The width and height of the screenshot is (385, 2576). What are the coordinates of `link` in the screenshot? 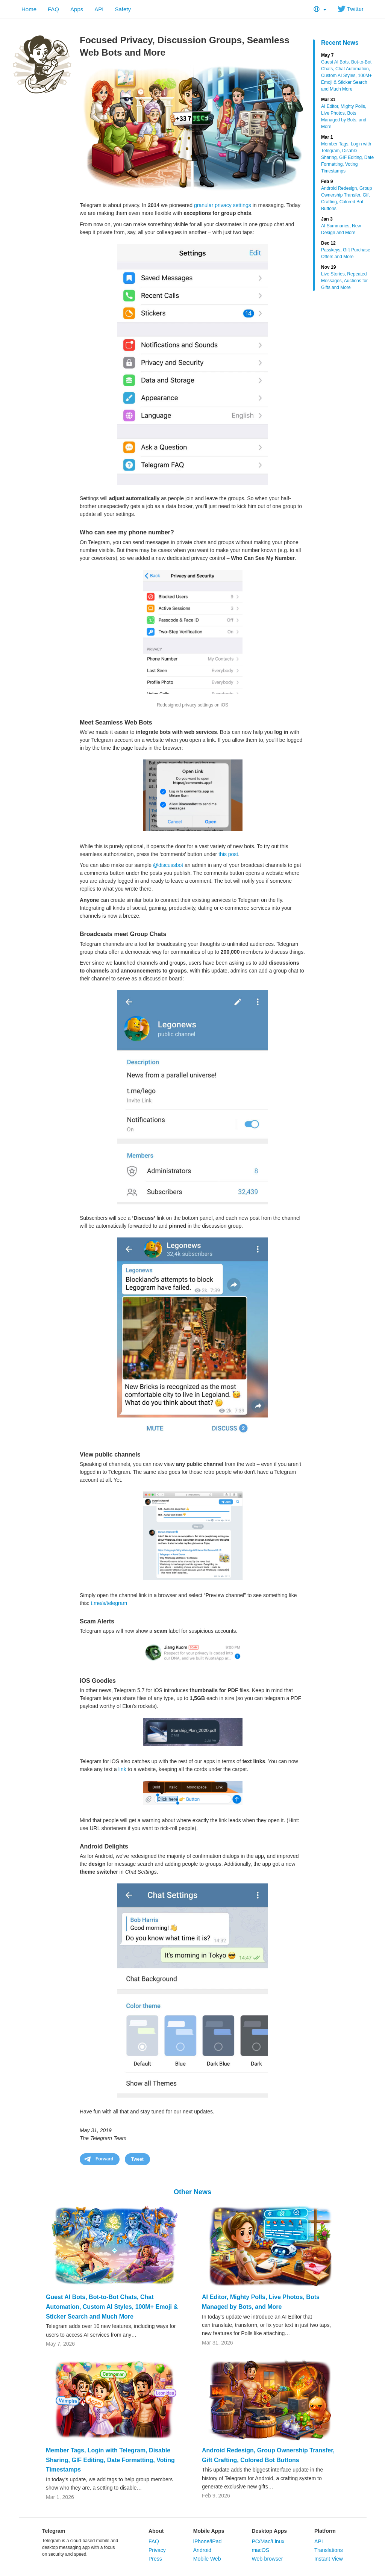 It's located at (122, 1769).